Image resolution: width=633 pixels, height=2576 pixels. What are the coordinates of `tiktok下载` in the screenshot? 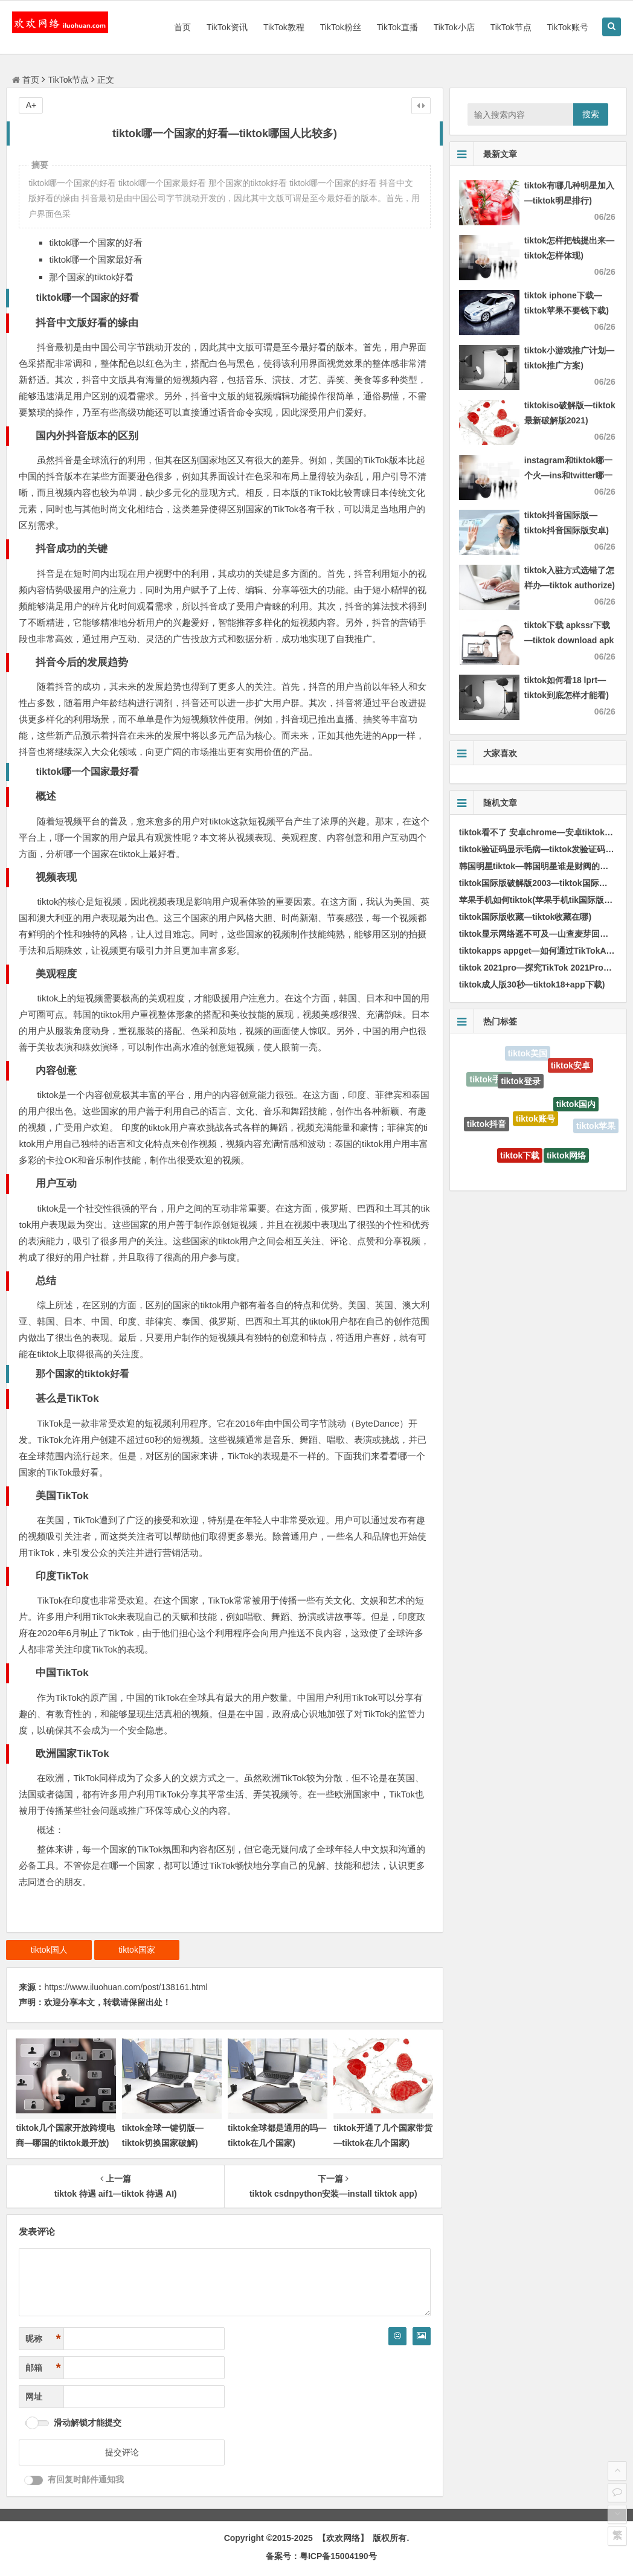 It's located at (519, 1158).